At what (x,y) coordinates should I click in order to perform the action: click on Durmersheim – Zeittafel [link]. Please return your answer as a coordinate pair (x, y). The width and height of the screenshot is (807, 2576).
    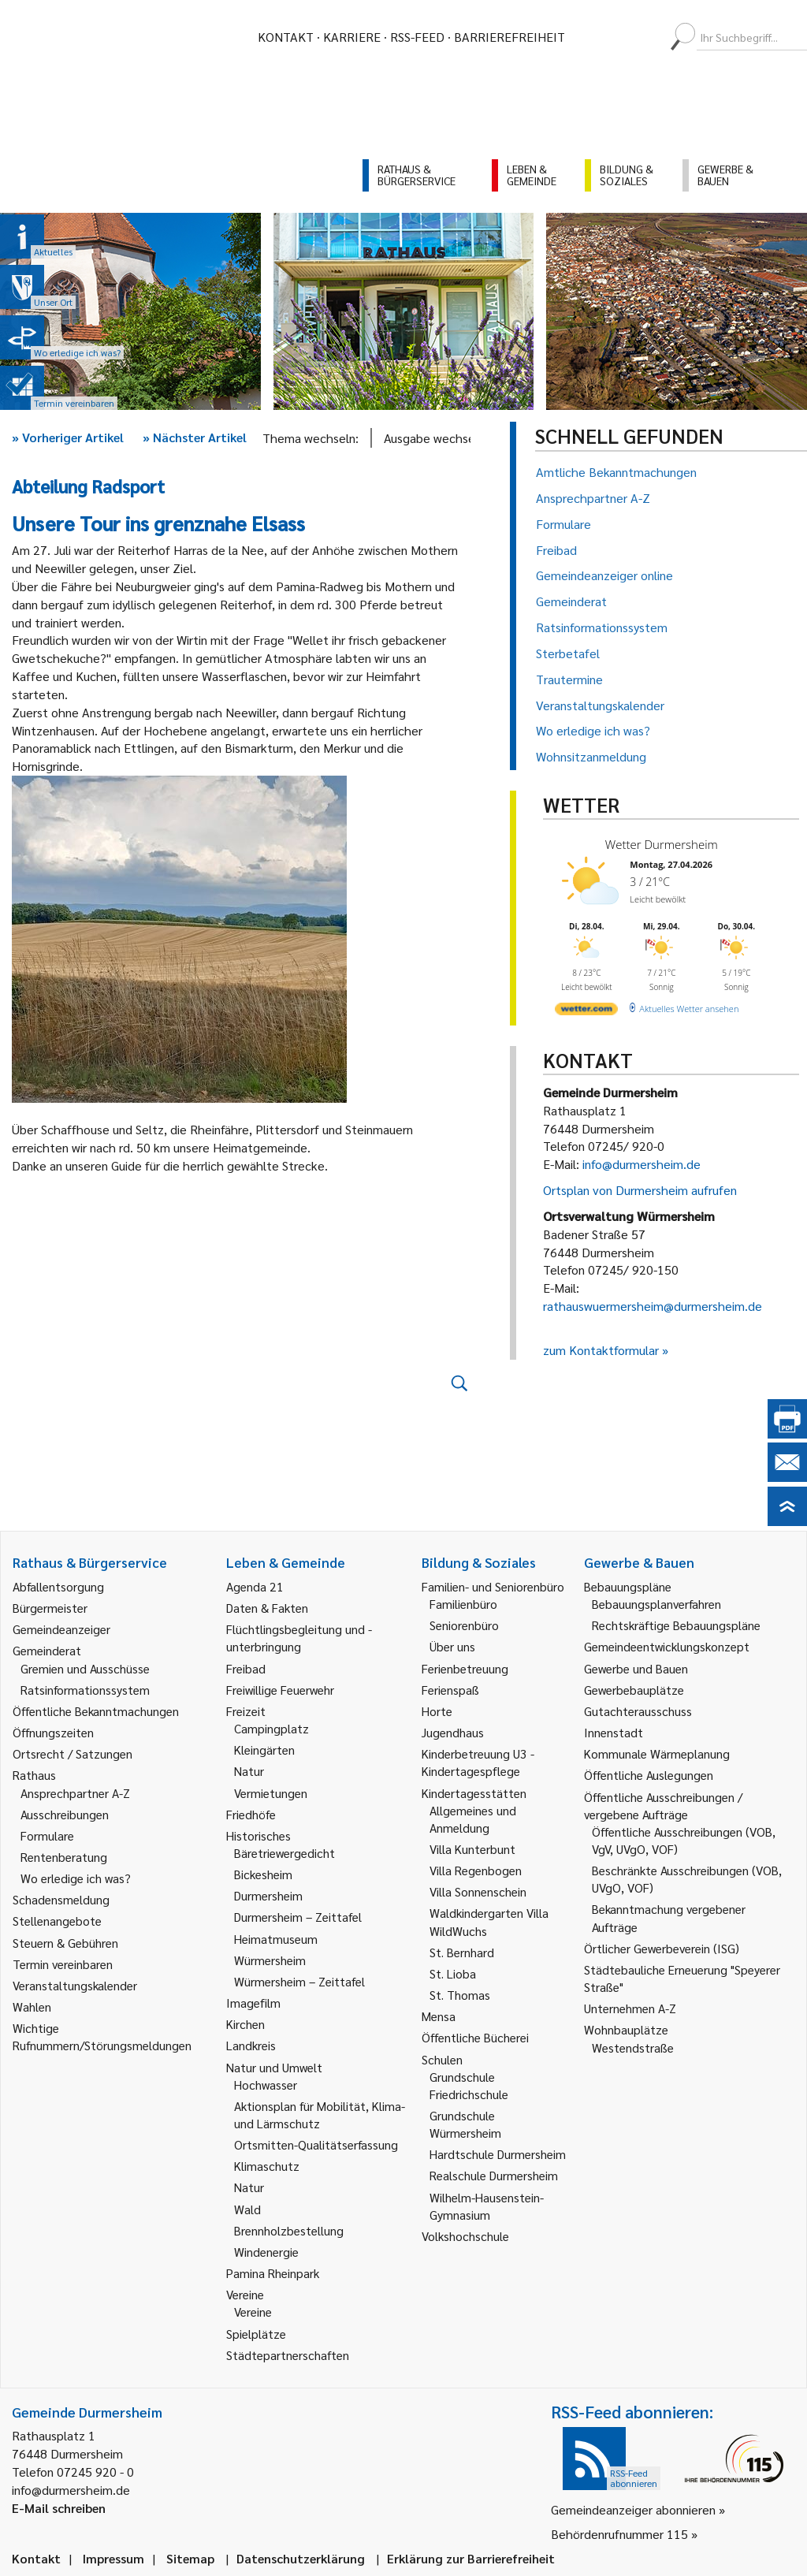
    Looking at the image, I should click on (298, 1916).